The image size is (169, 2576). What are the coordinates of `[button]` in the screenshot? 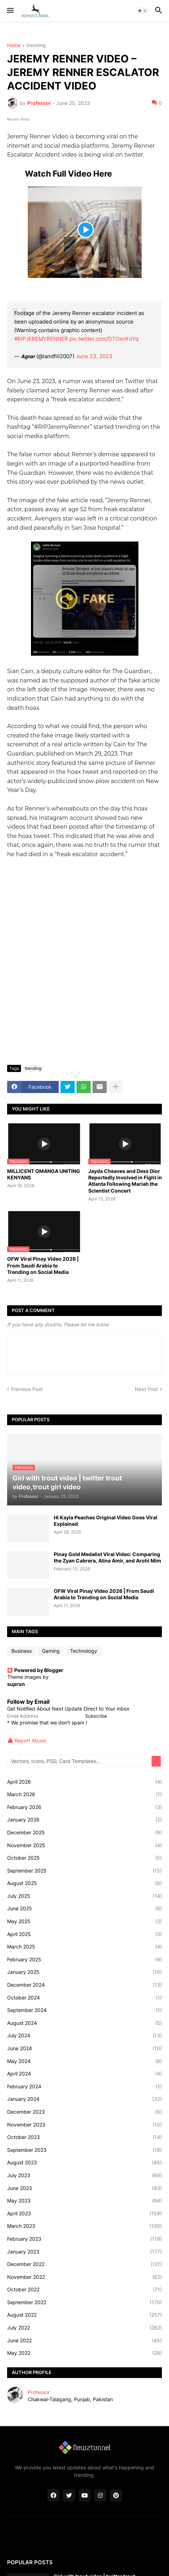 It's located at (10, 11).